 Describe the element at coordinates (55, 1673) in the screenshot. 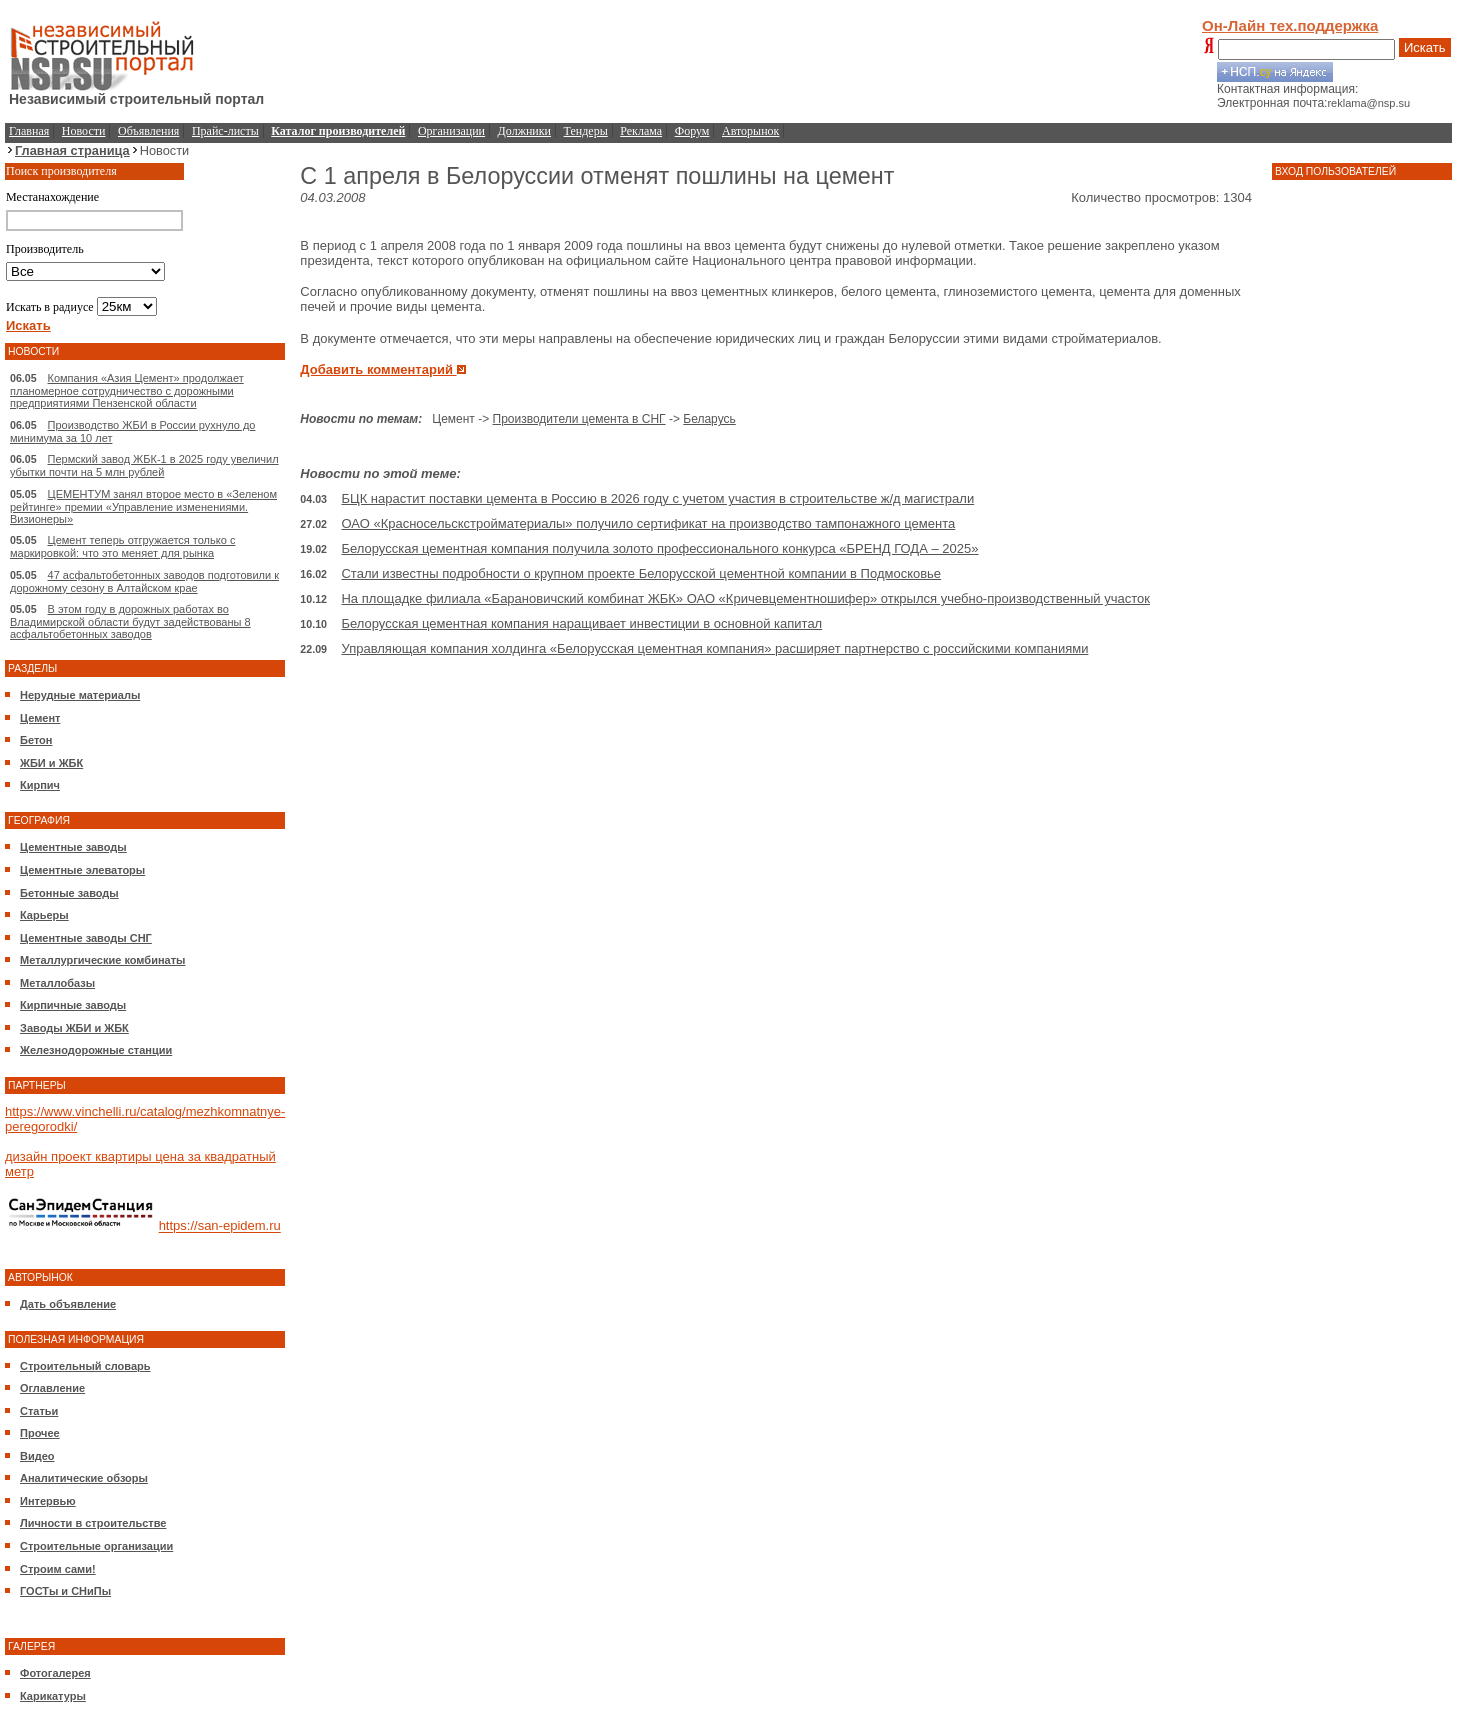

I see `Фотогалерея` at that location.